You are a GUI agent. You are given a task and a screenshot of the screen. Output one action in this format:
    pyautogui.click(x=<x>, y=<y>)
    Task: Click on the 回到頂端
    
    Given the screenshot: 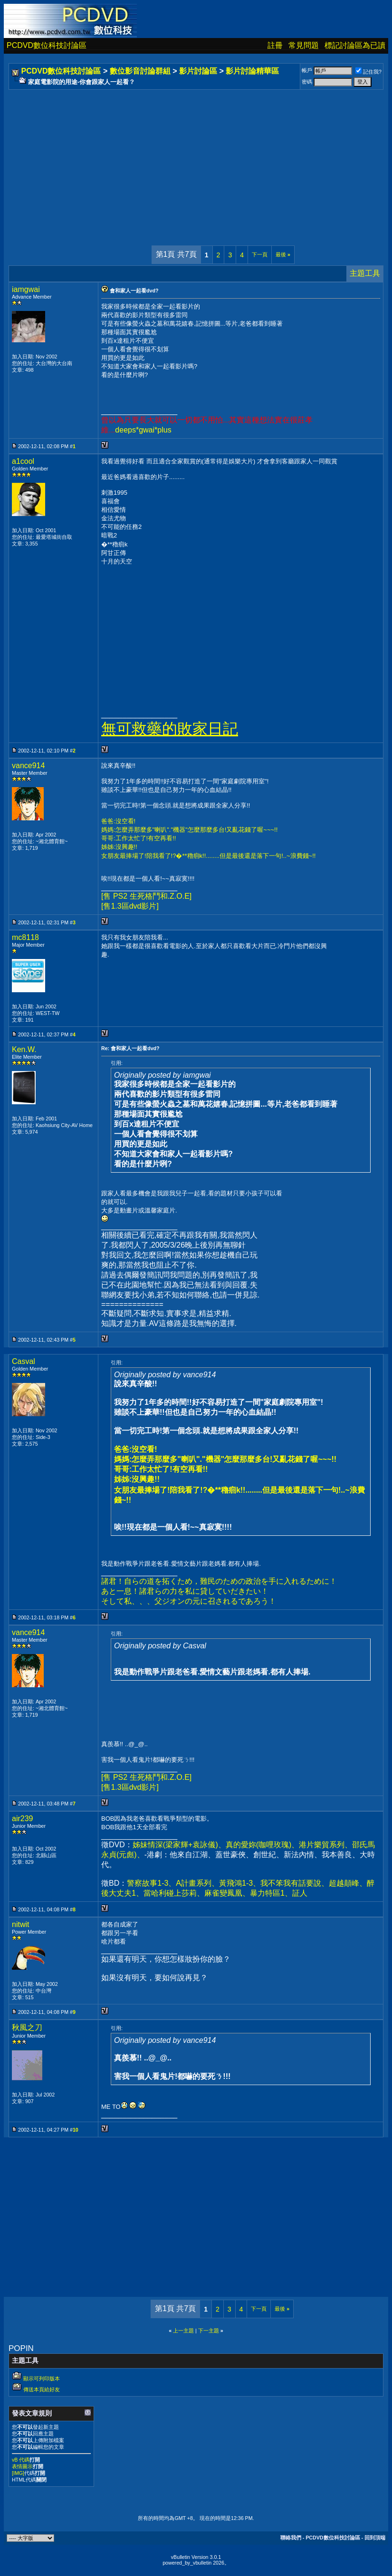 What is the action you would take?
    pyautogui.click(x=374, y=2537)
    